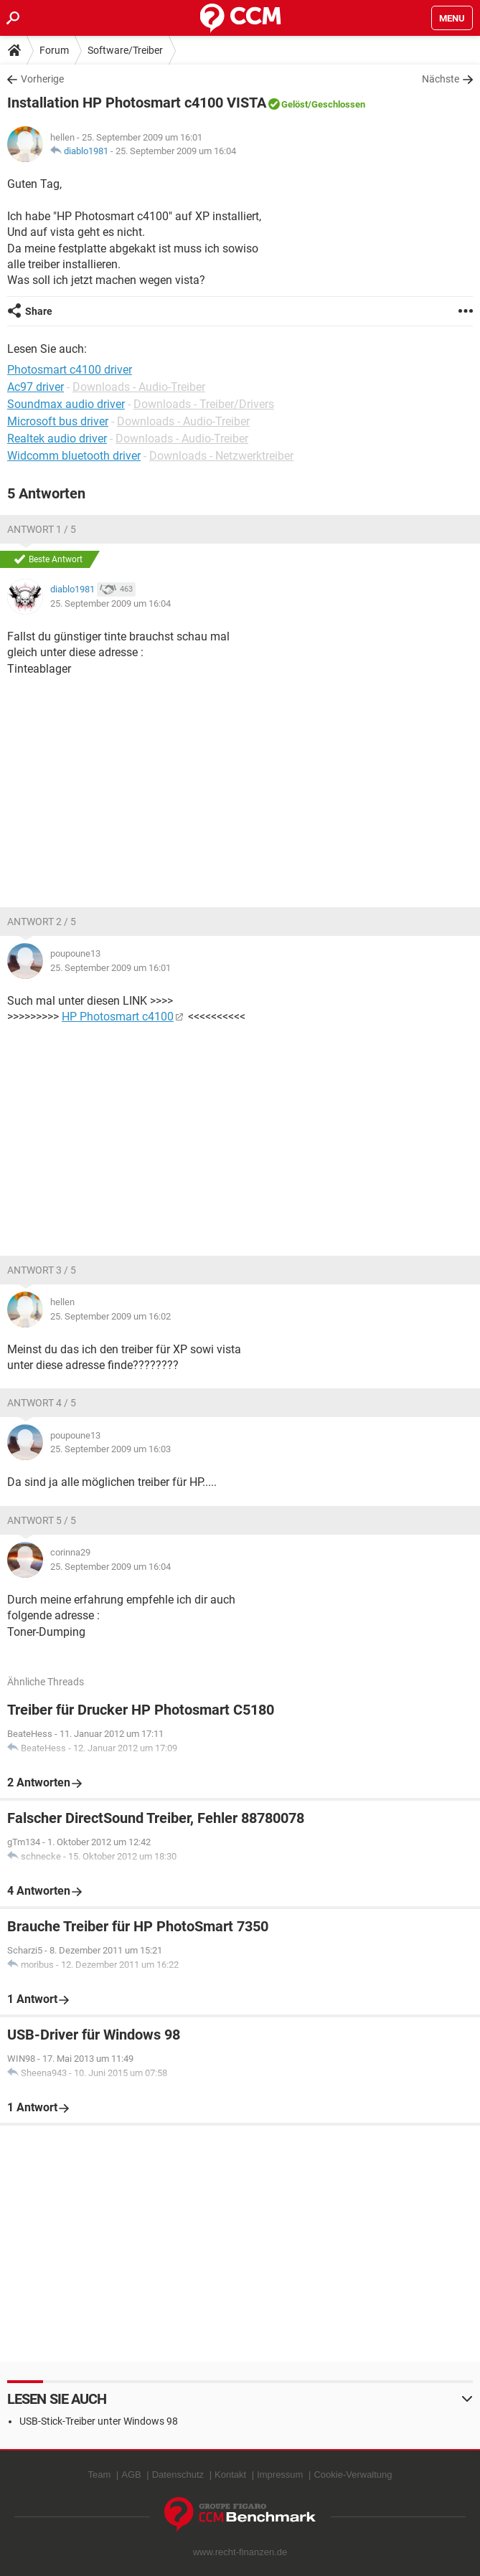 This screenshot has width=480, height=2576. I want to click on Kontakt, so click(230, 2474).